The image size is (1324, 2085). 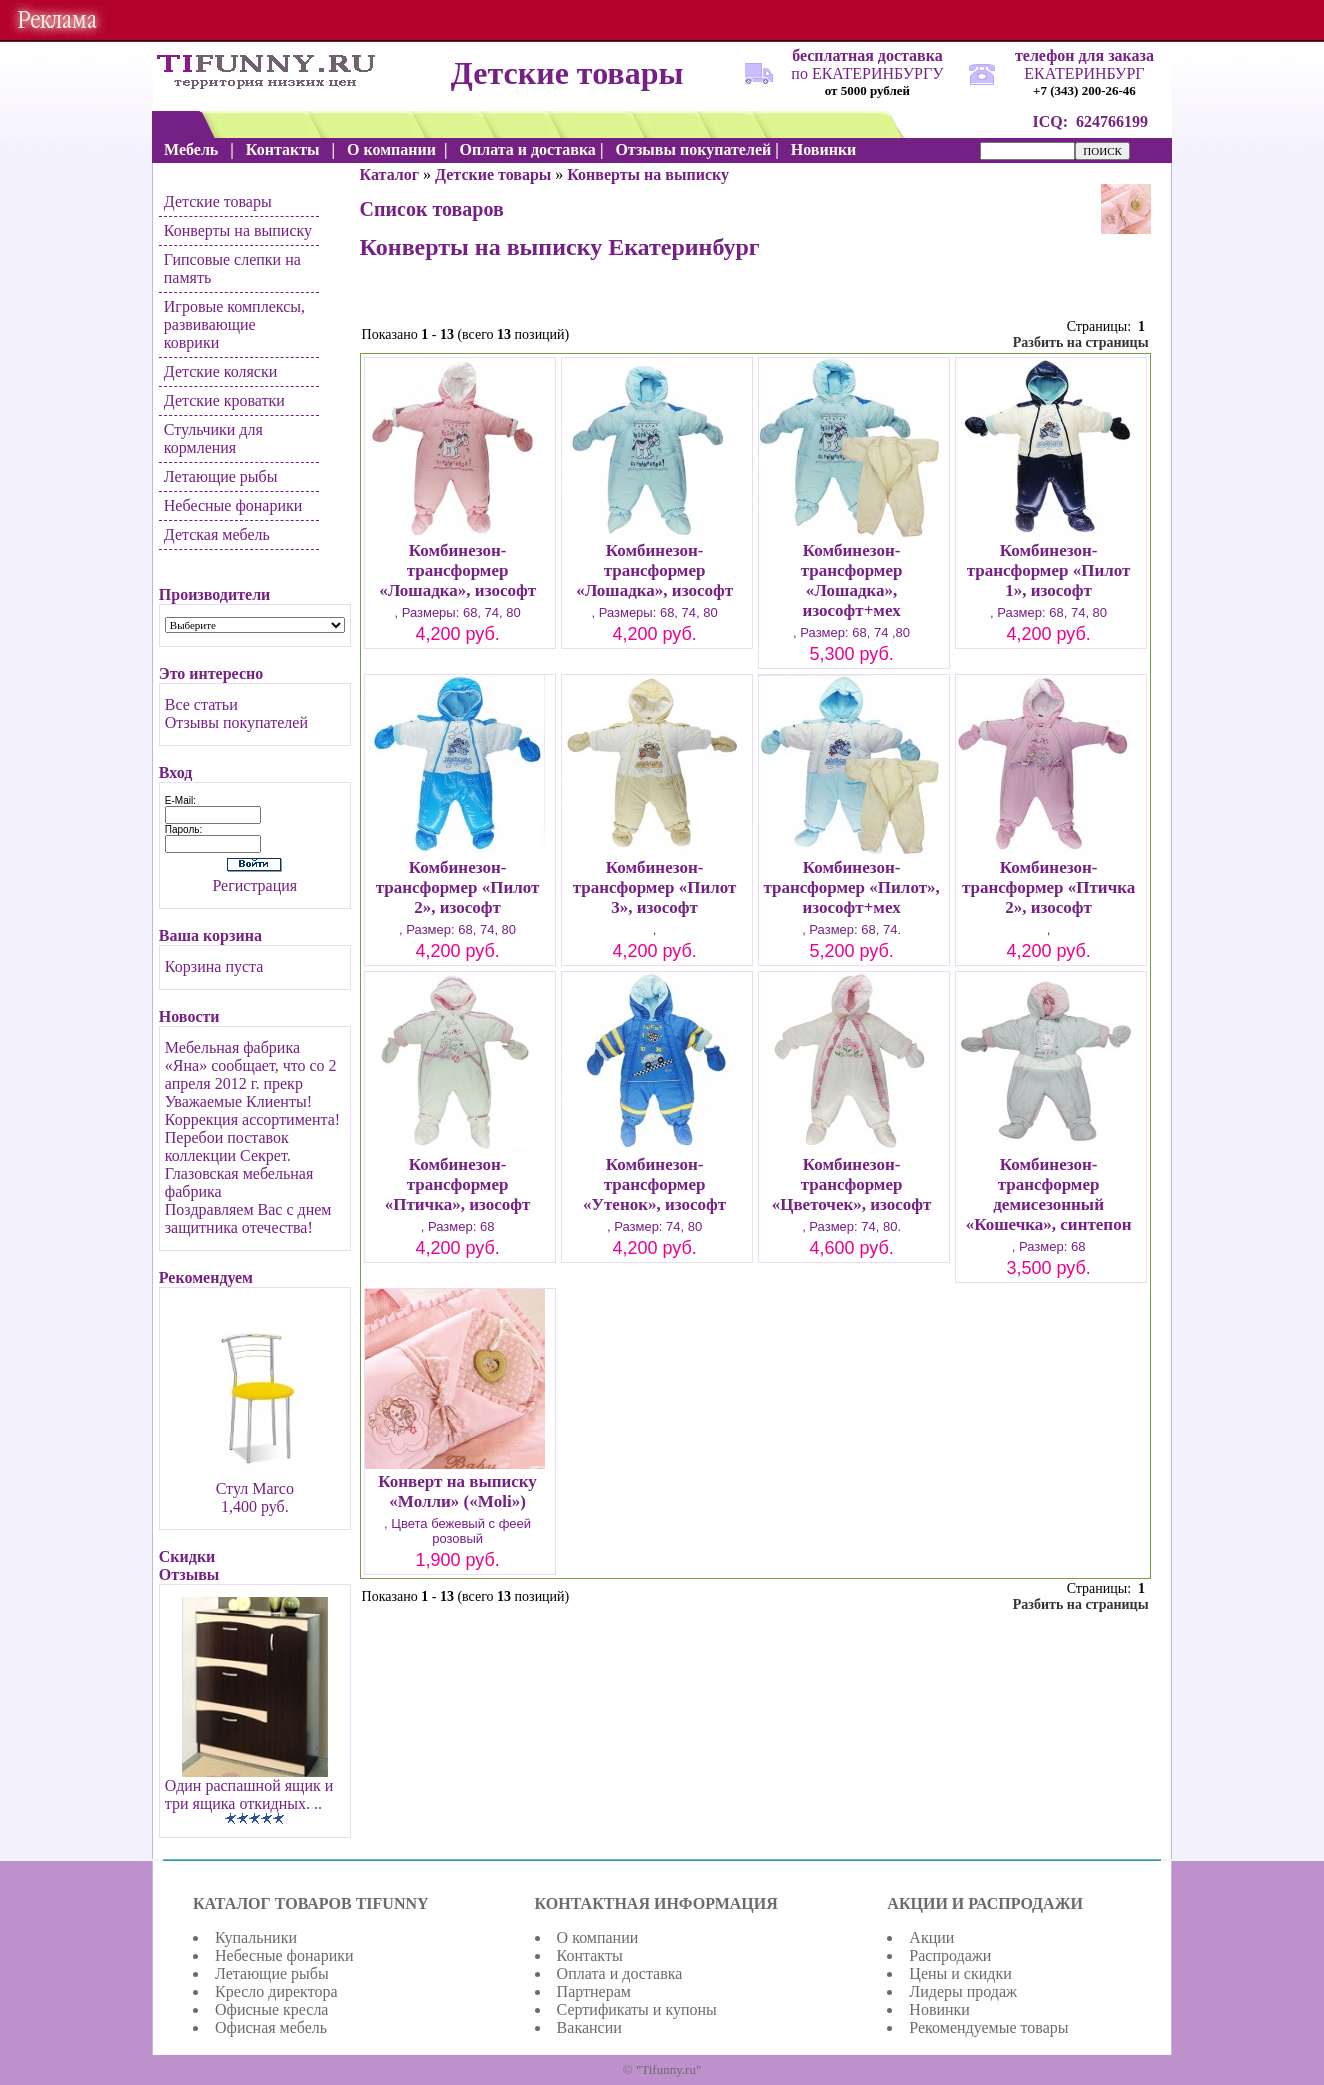 I want to click on Разбить на страницы, so click(x=1081, y=342).